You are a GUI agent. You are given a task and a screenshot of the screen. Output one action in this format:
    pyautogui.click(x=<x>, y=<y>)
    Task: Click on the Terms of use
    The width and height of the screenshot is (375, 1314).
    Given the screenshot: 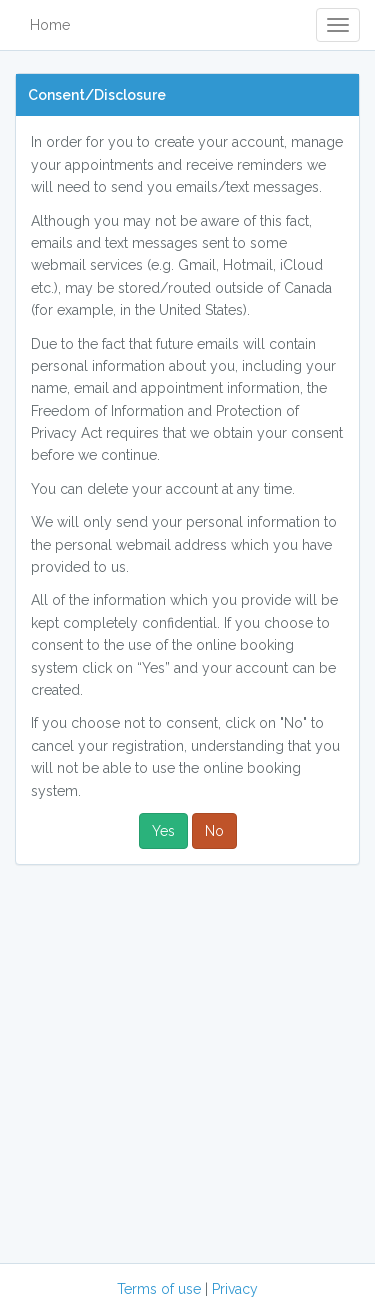 What is the action you would take?
    pyautogui.click(x=159, y=1289)
    